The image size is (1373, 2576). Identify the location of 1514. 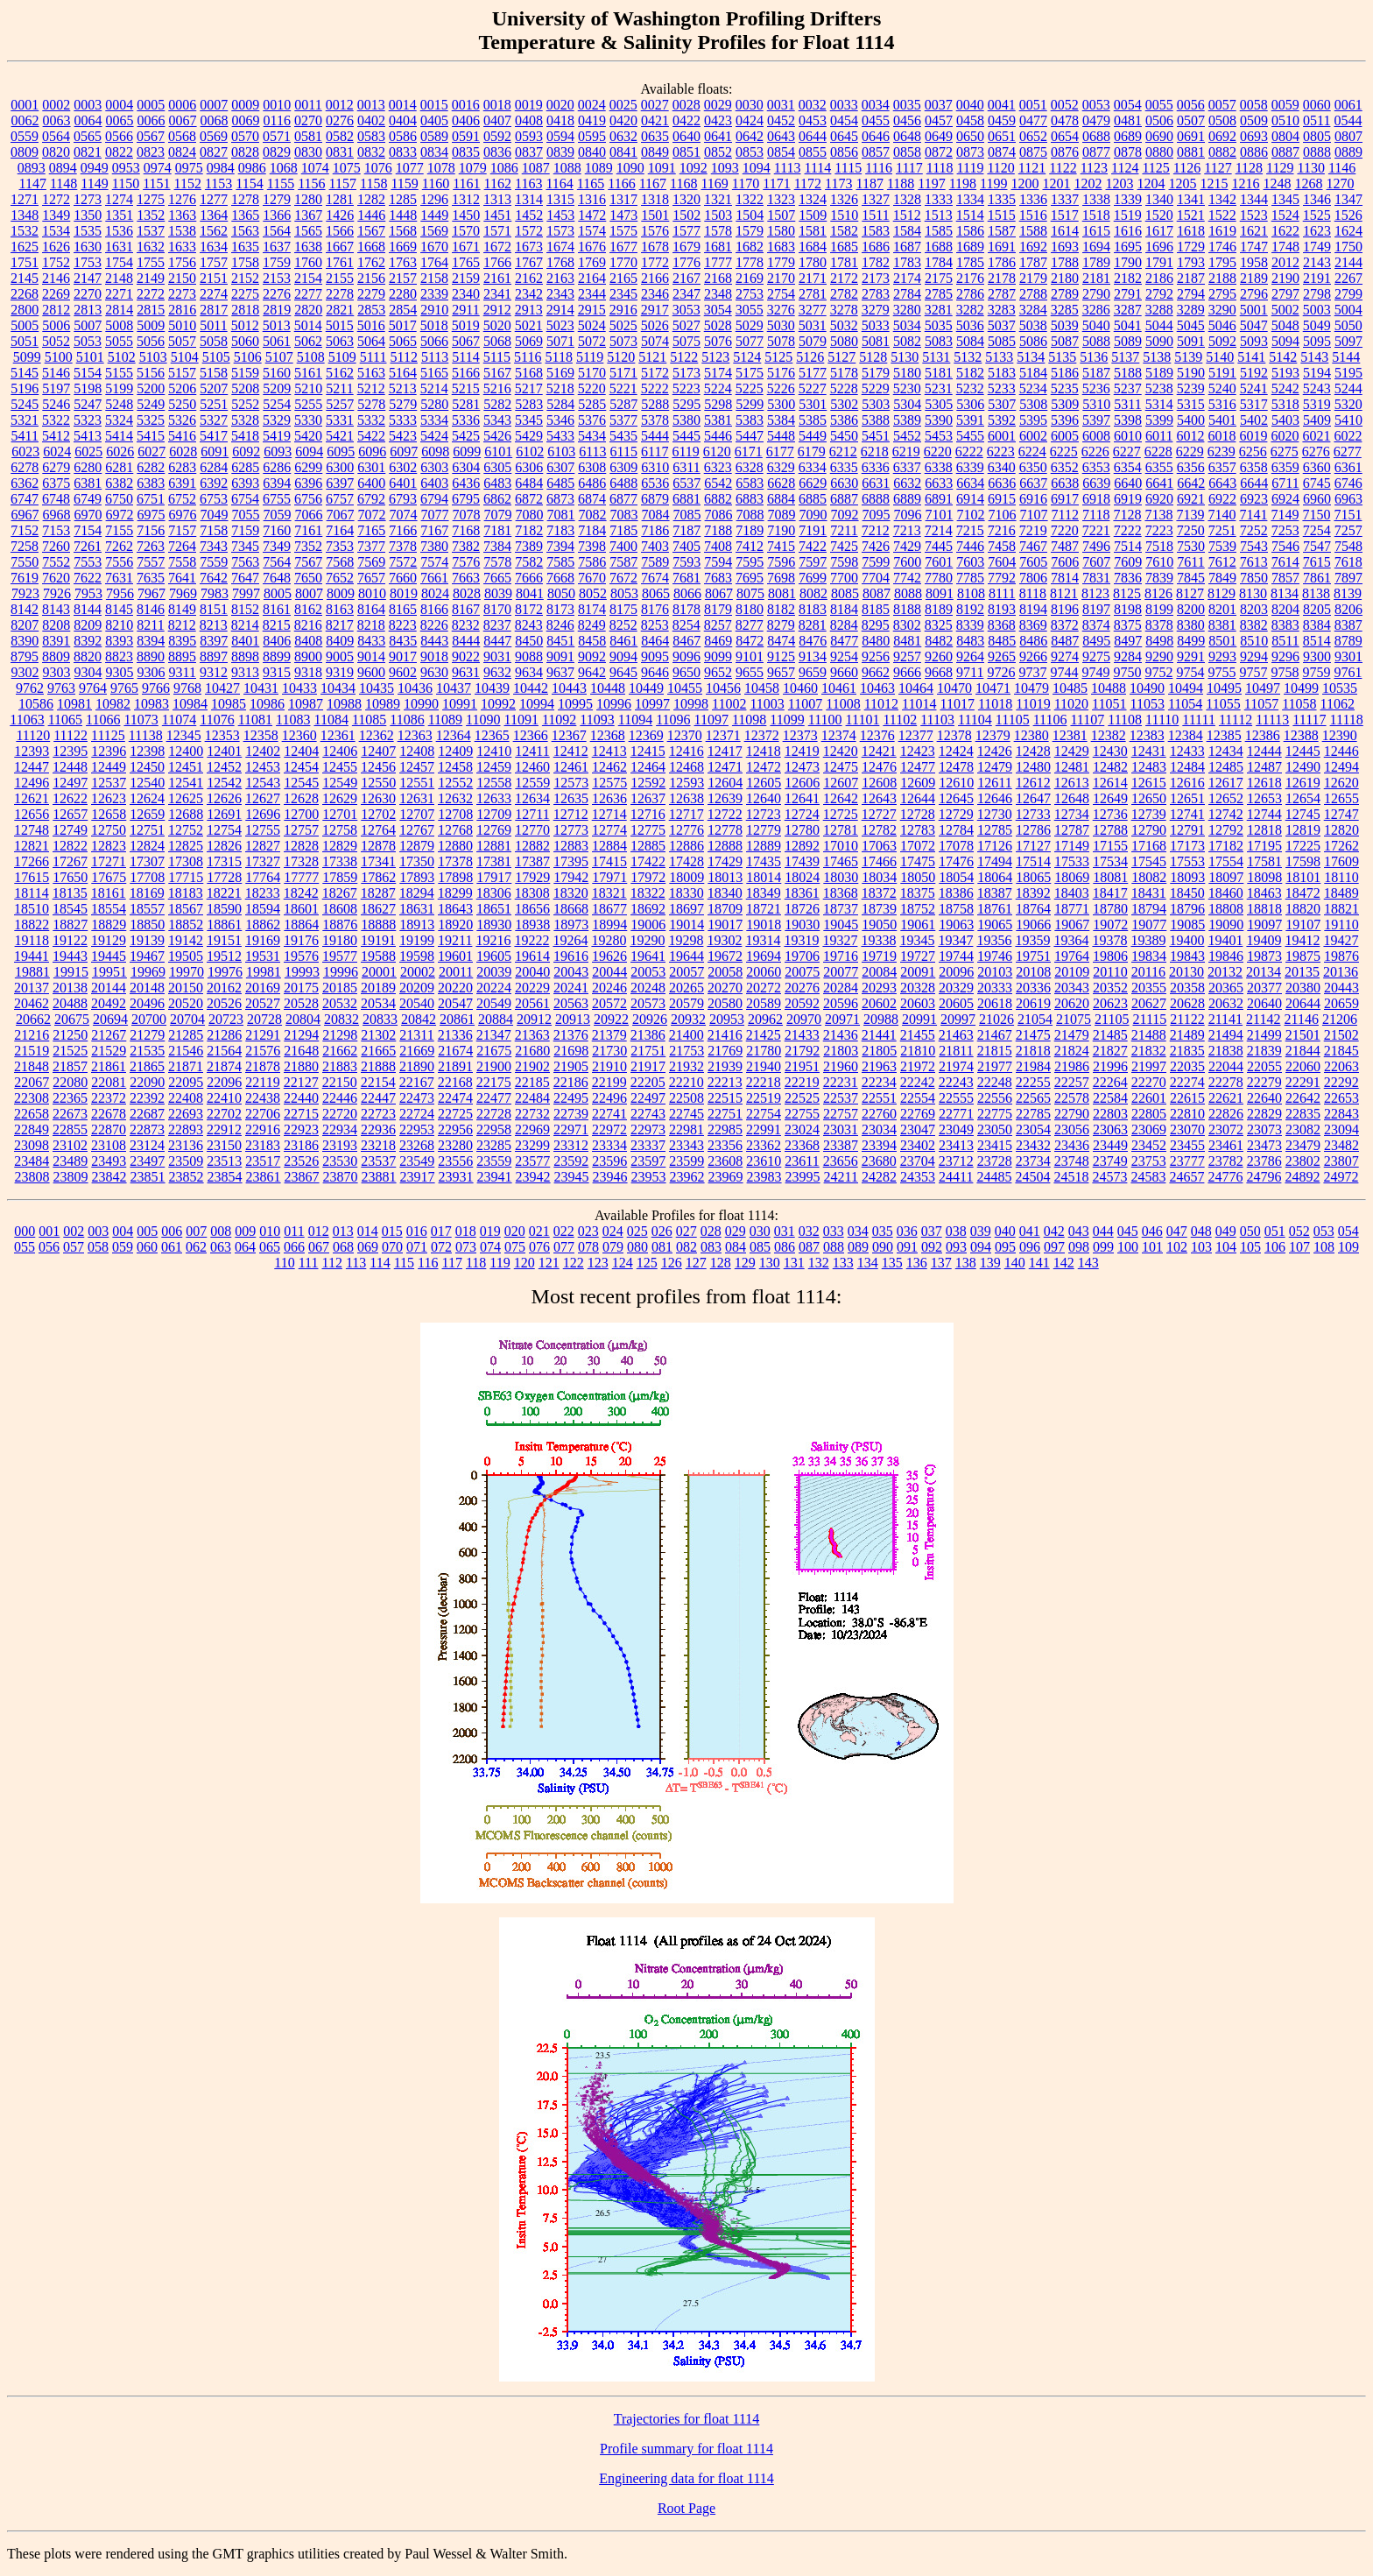
(970, 215).